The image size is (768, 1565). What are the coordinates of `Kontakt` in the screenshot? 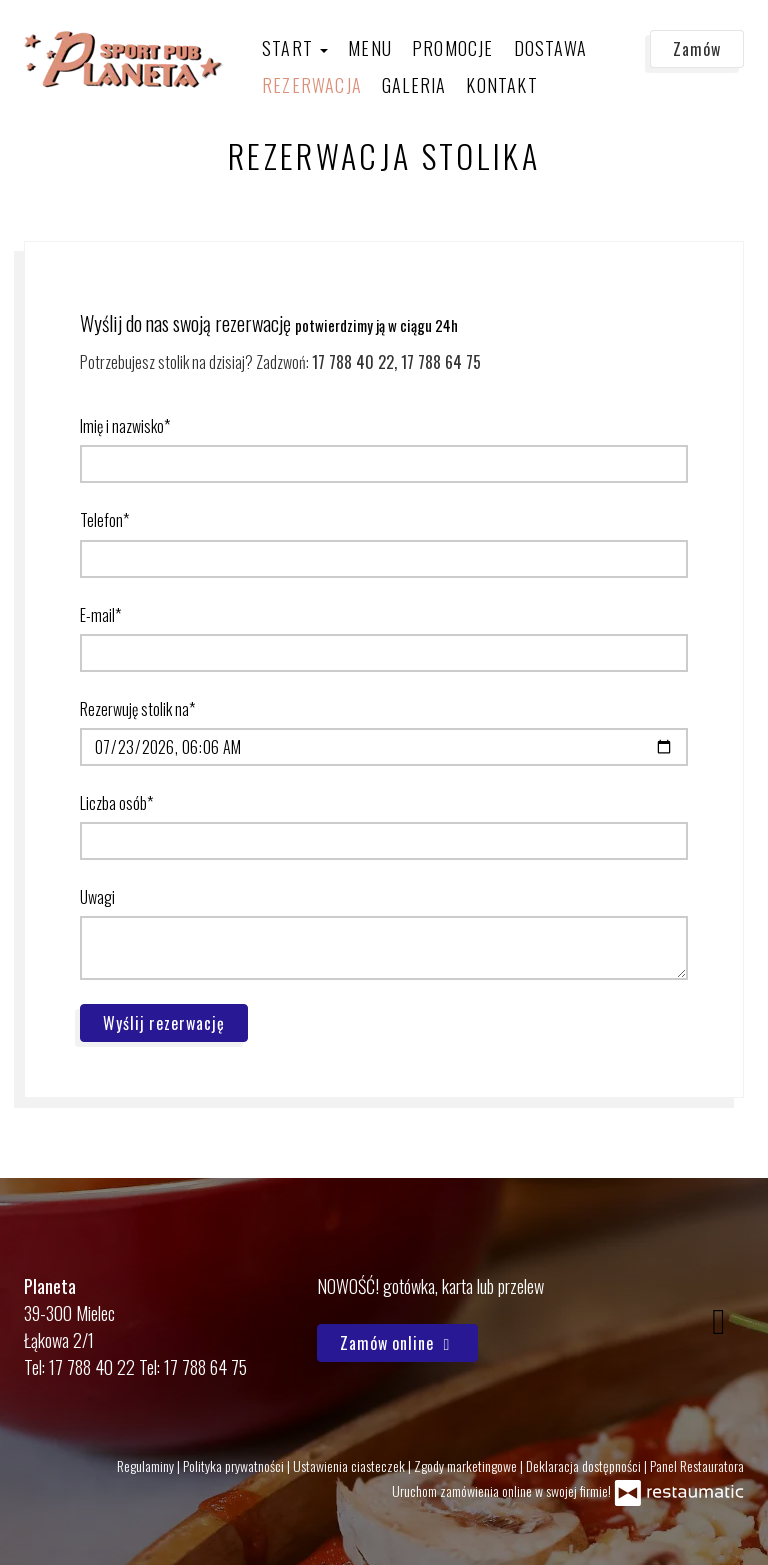 It's located at (501, 85).